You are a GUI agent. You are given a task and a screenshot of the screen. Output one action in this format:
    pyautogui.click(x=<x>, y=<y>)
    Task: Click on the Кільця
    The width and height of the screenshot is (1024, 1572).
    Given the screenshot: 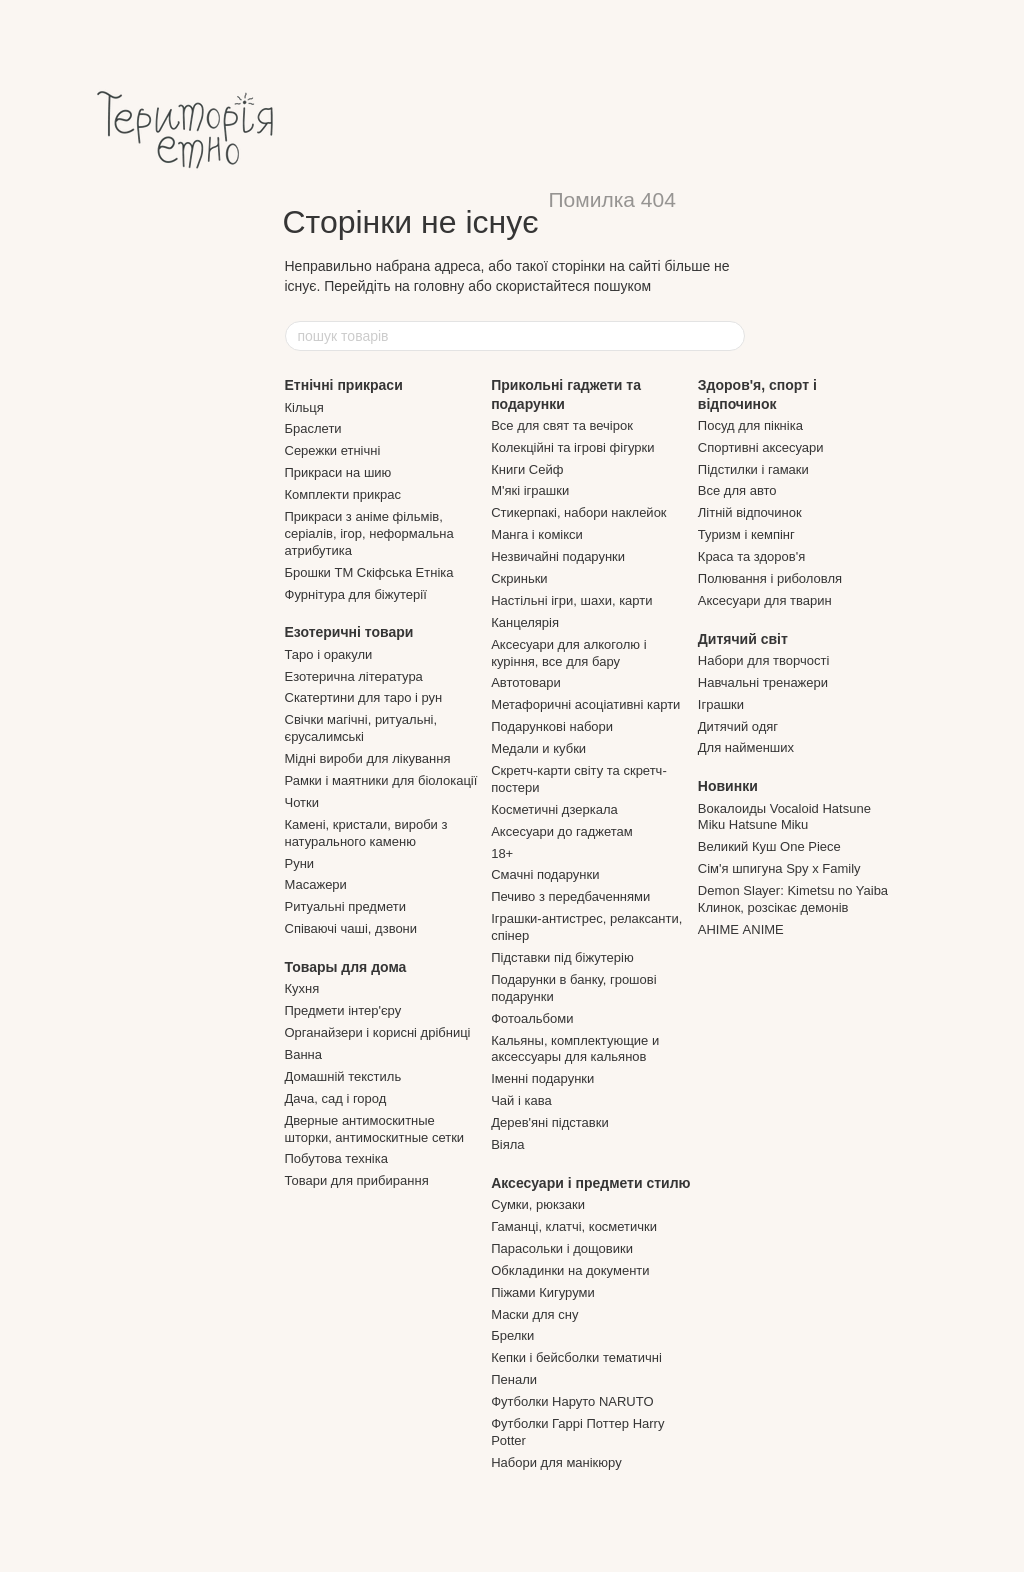 What is the action you would take?
    pyautogui.click(x=304, y=407)
    